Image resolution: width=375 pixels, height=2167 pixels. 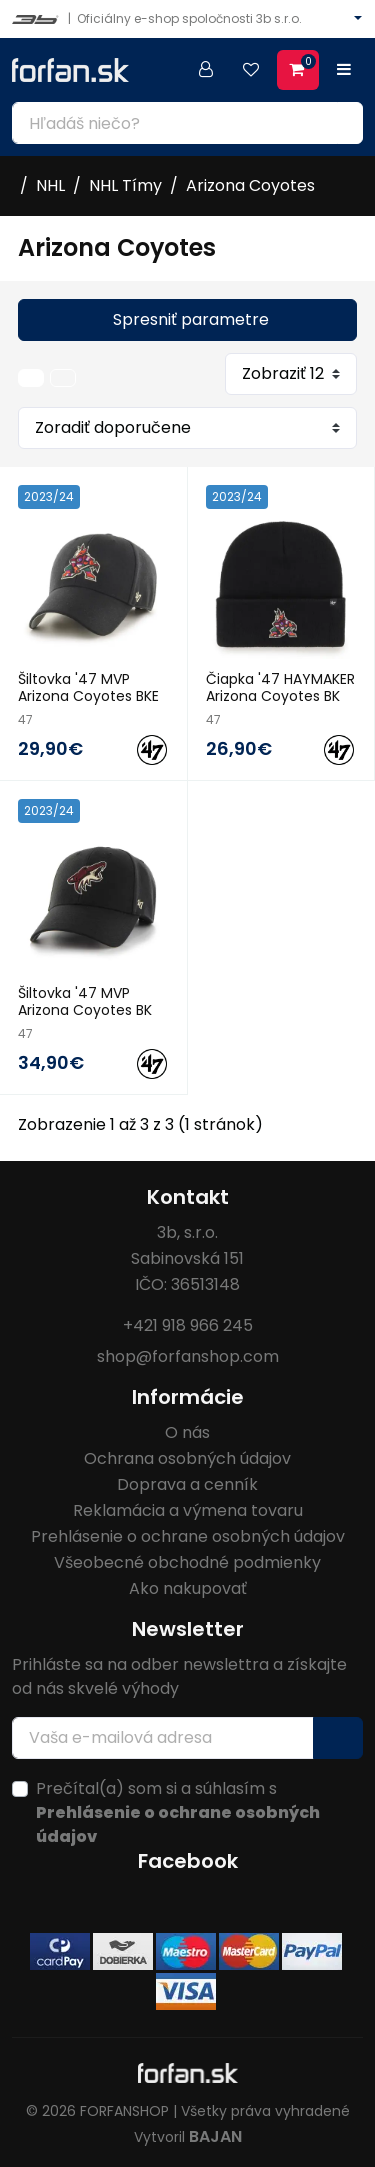 What do you see at coordinates (187, 1432) in the screenshot?
I see `O nás` at bounding box center [187, 1432].